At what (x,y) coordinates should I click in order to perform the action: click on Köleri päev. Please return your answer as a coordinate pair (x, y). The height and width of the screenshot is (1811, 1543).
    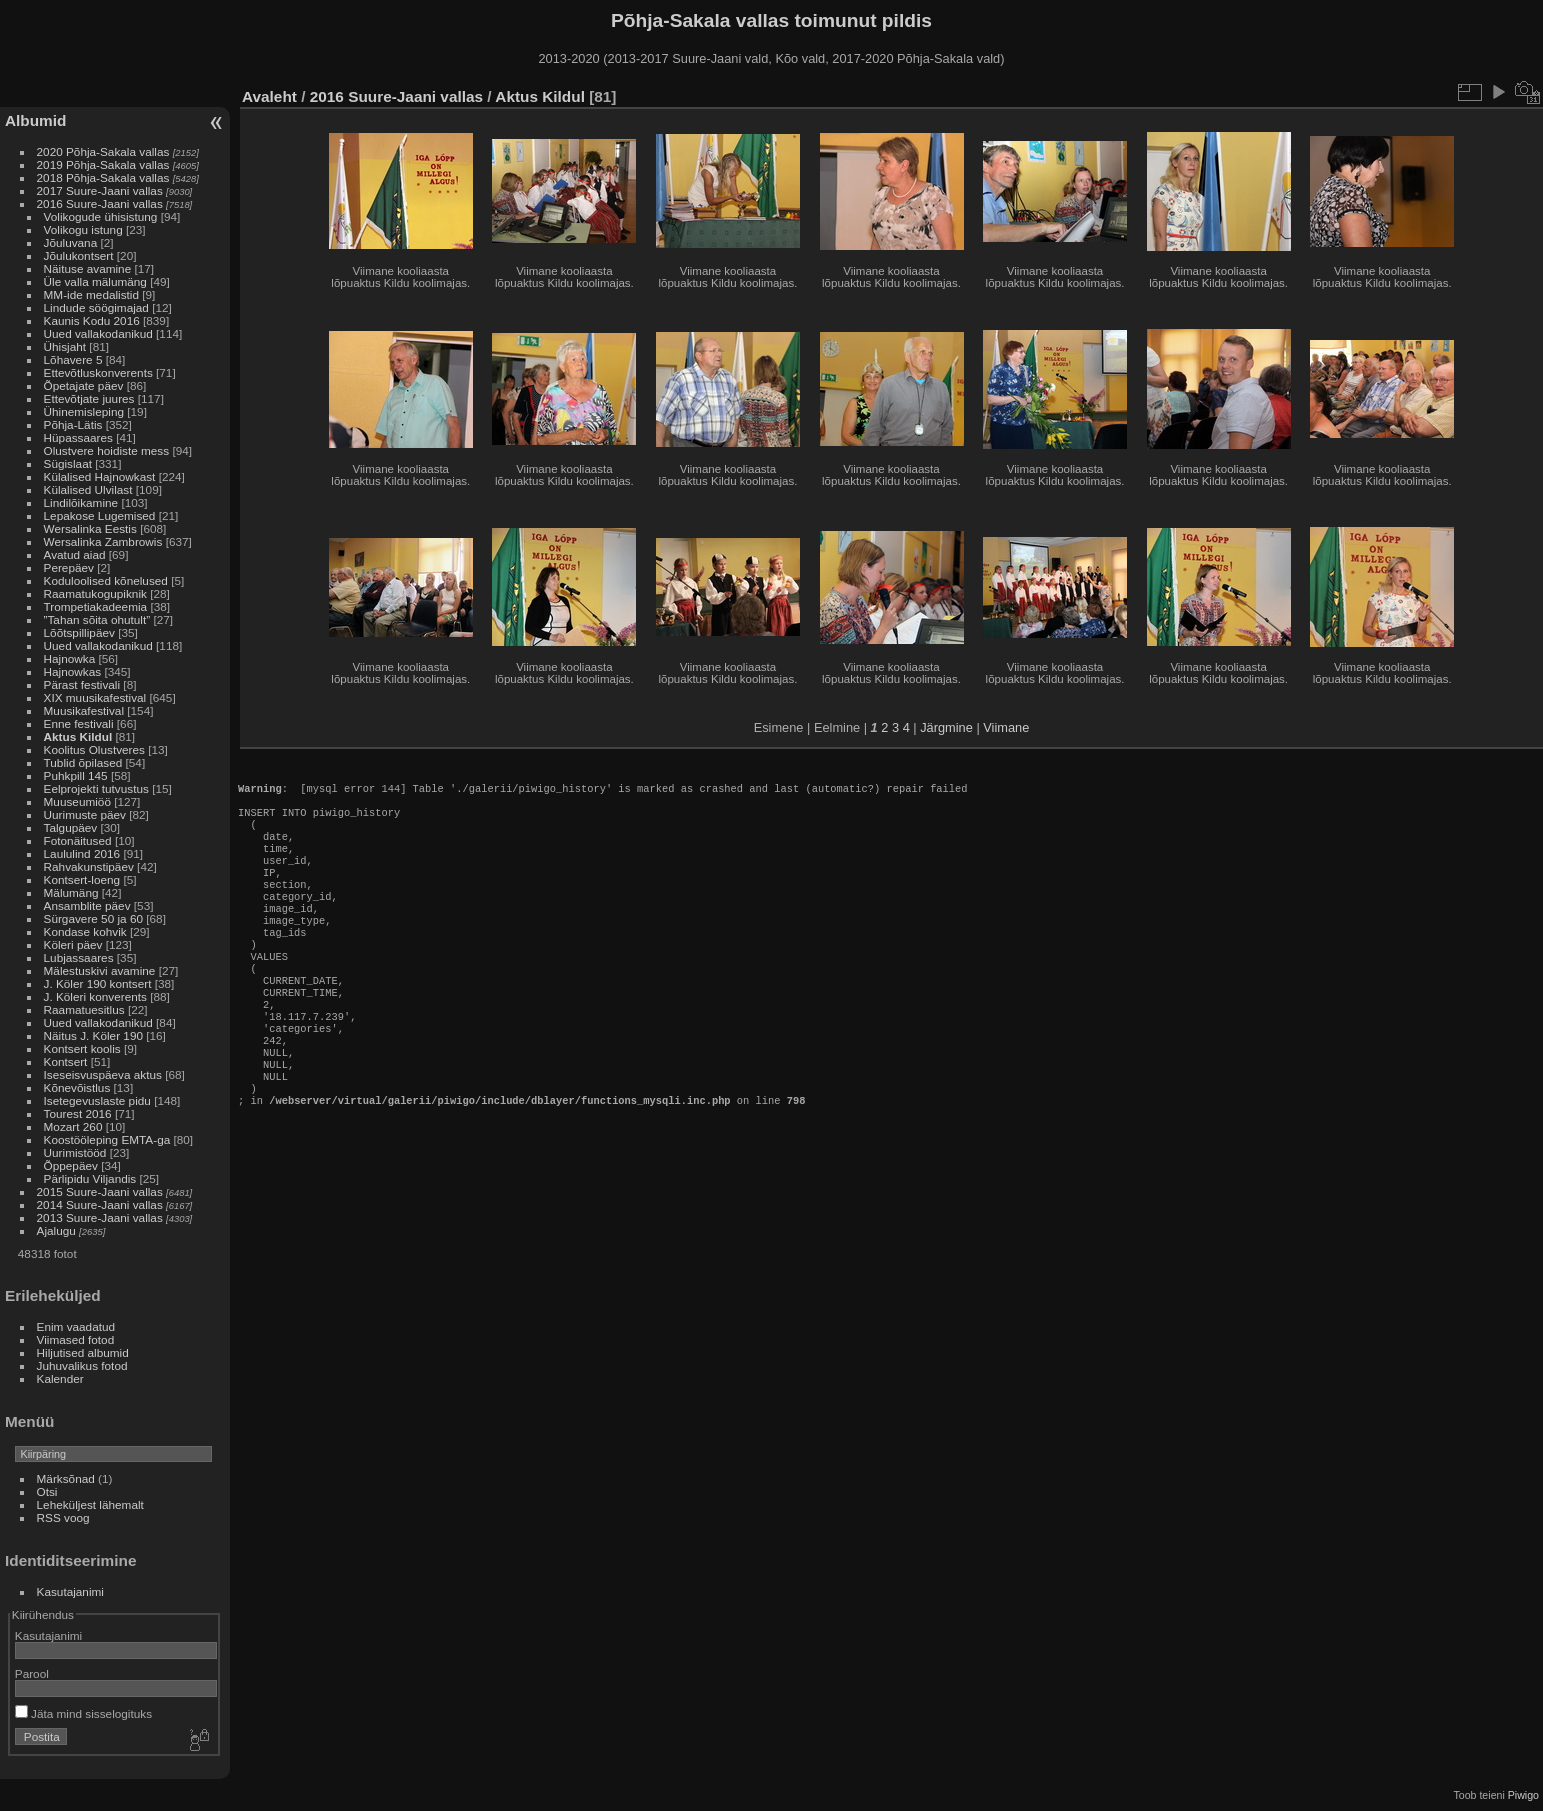
    Looking at the image, I should click on (73, 944).